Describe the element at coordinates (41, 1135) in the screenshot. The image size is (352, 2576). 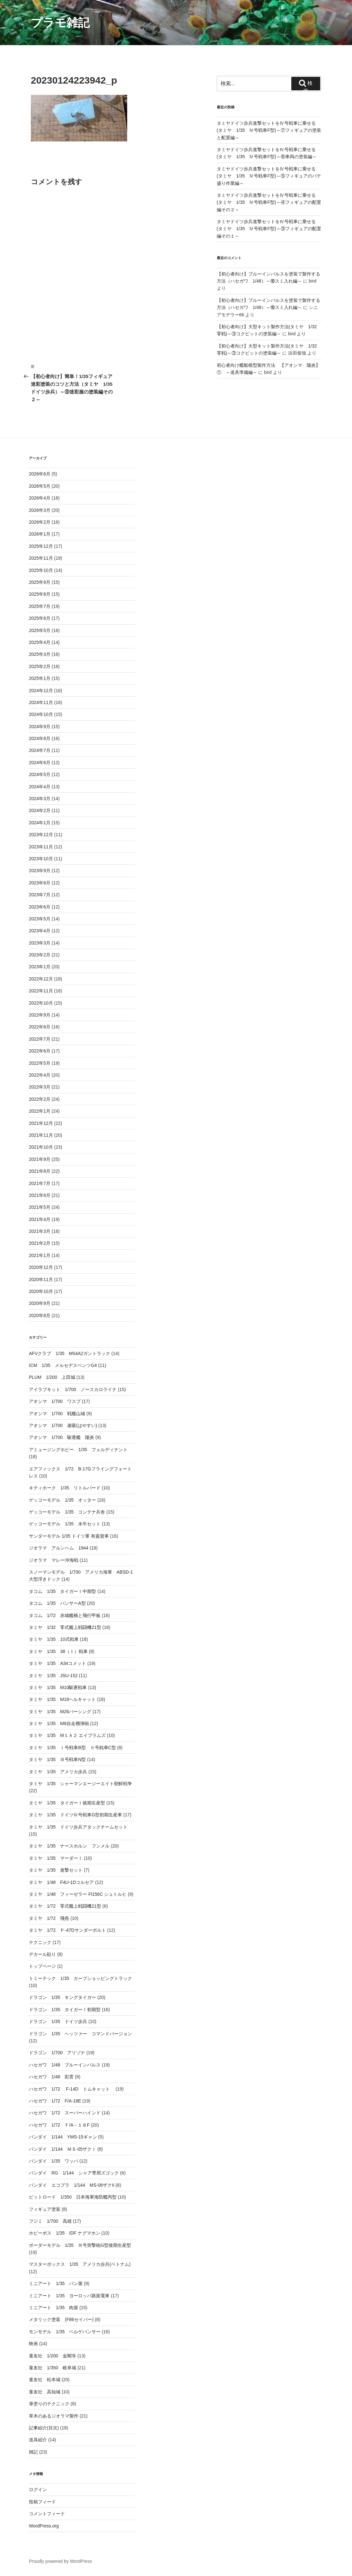
I see `2021年11月` at that location.